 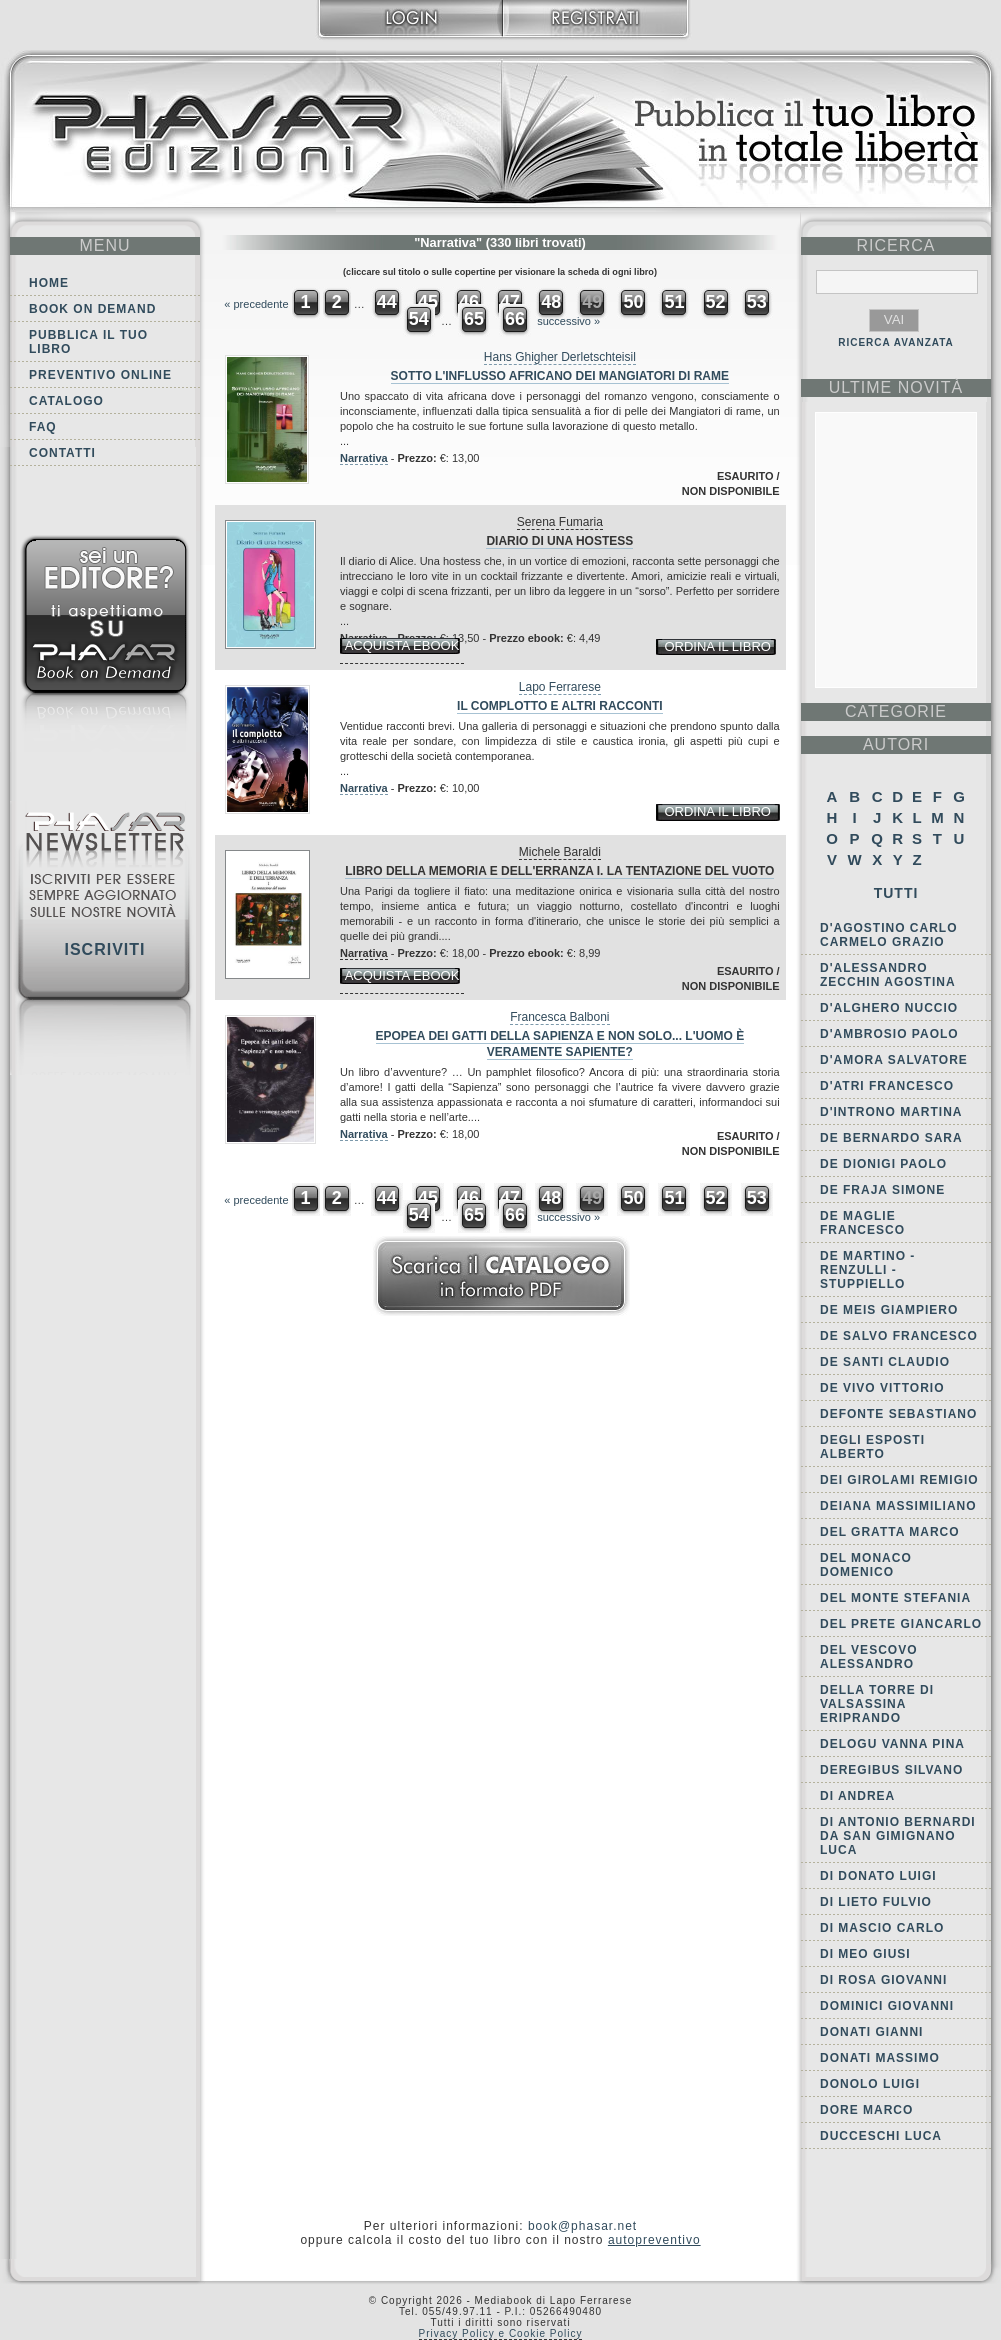 I want to click on De Vivo Vittorio, so click(x=882, y=1388).